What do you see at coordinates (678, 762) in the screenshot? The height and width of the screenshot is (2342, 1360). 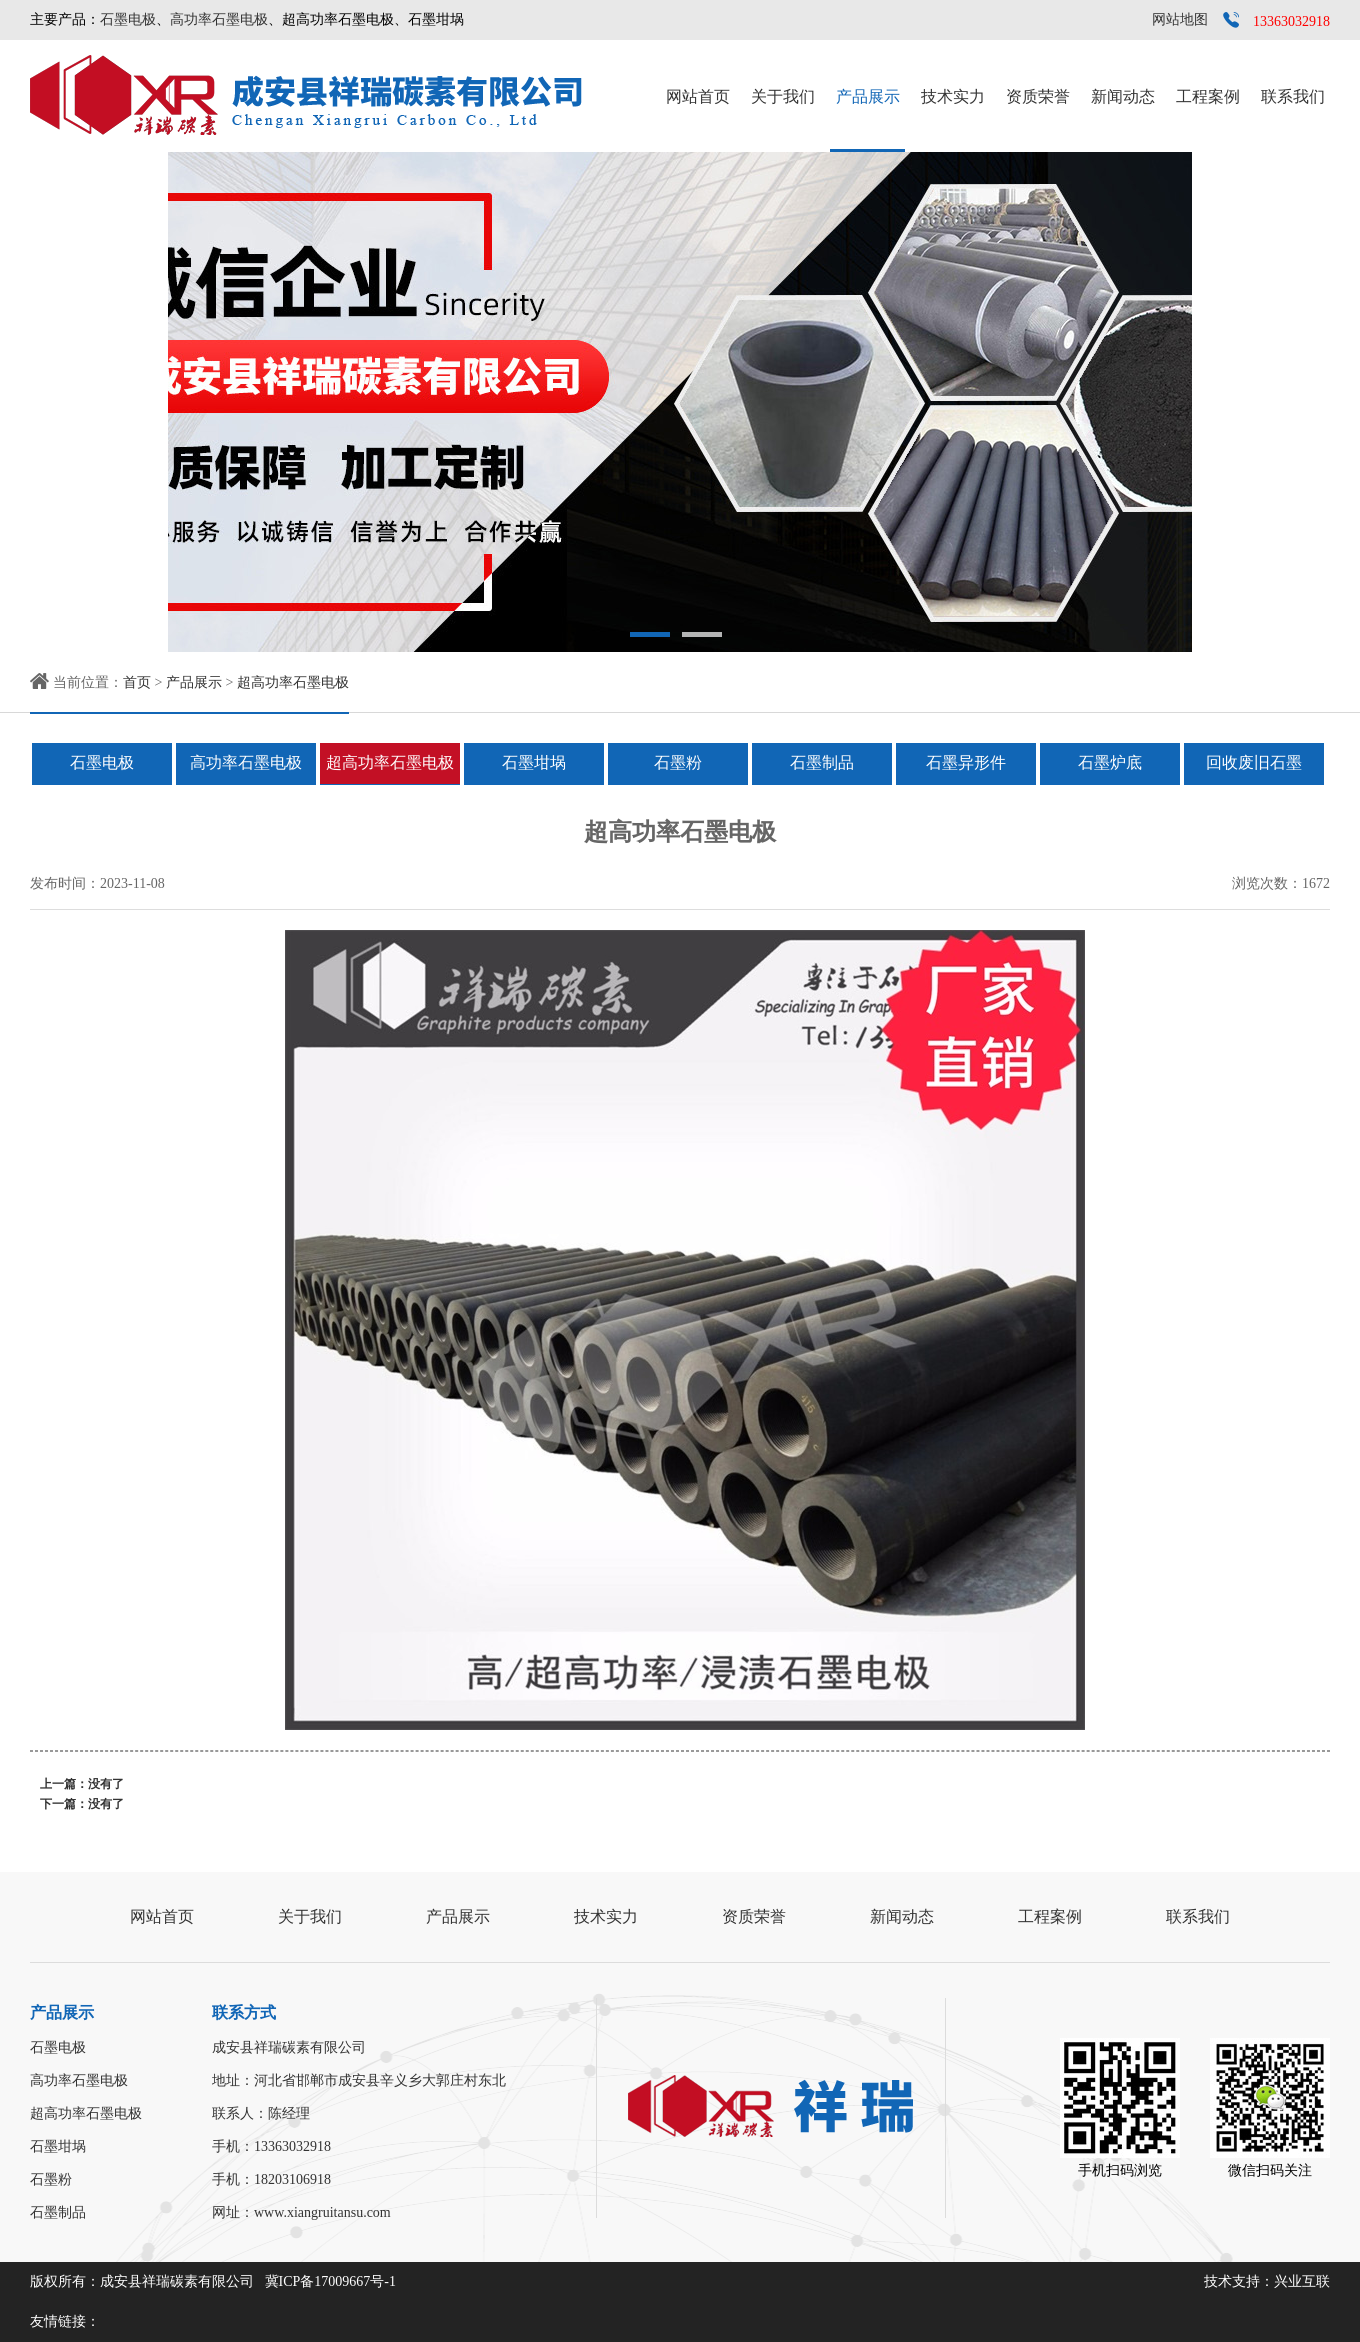 I see `石墨粉` at bounding box center [678, 762].